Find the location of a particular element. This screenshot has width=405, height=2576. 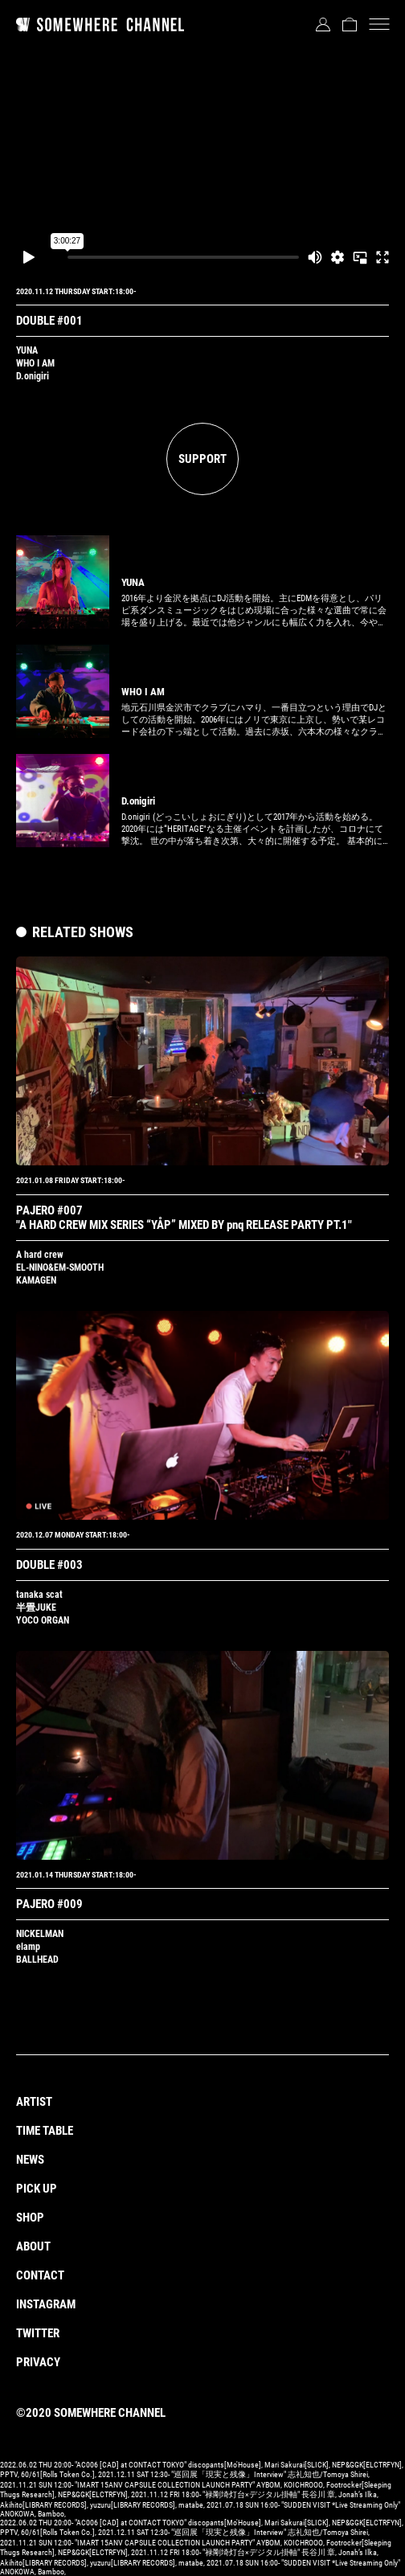

PICK UP is located at coordinates (36, 2188).